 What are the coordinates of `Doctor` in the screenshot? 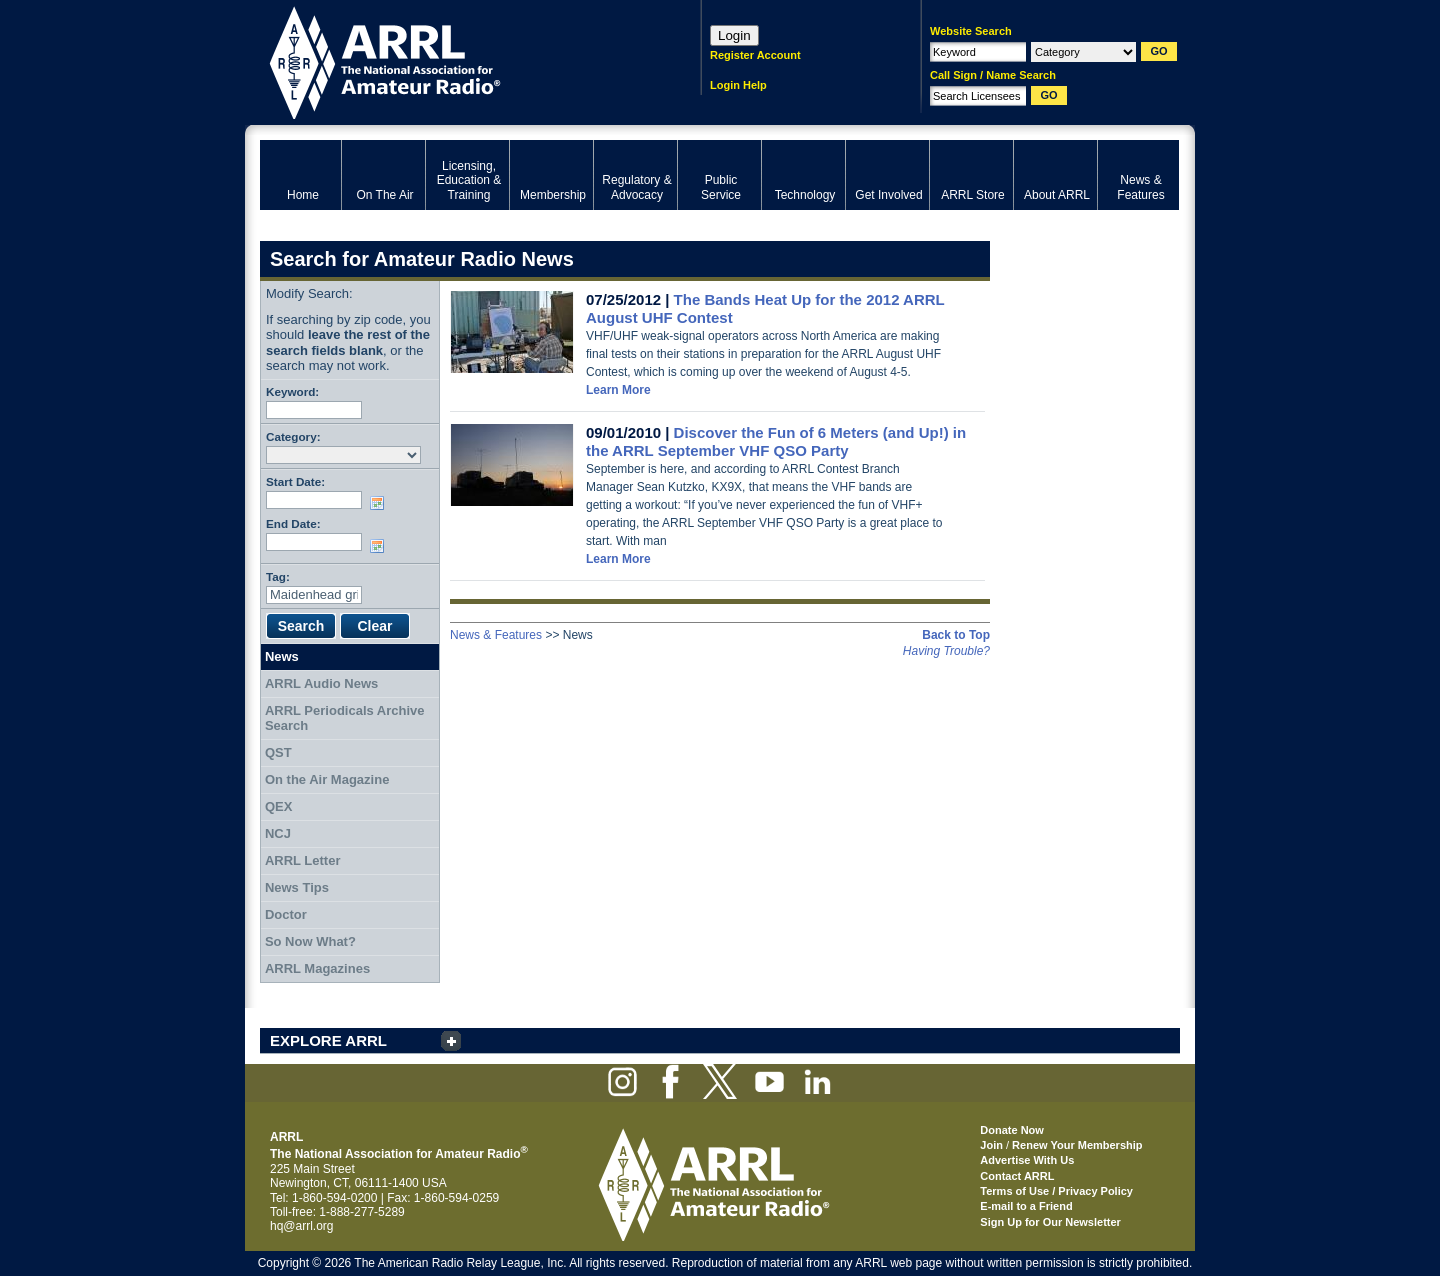 It's located at (286, 914).